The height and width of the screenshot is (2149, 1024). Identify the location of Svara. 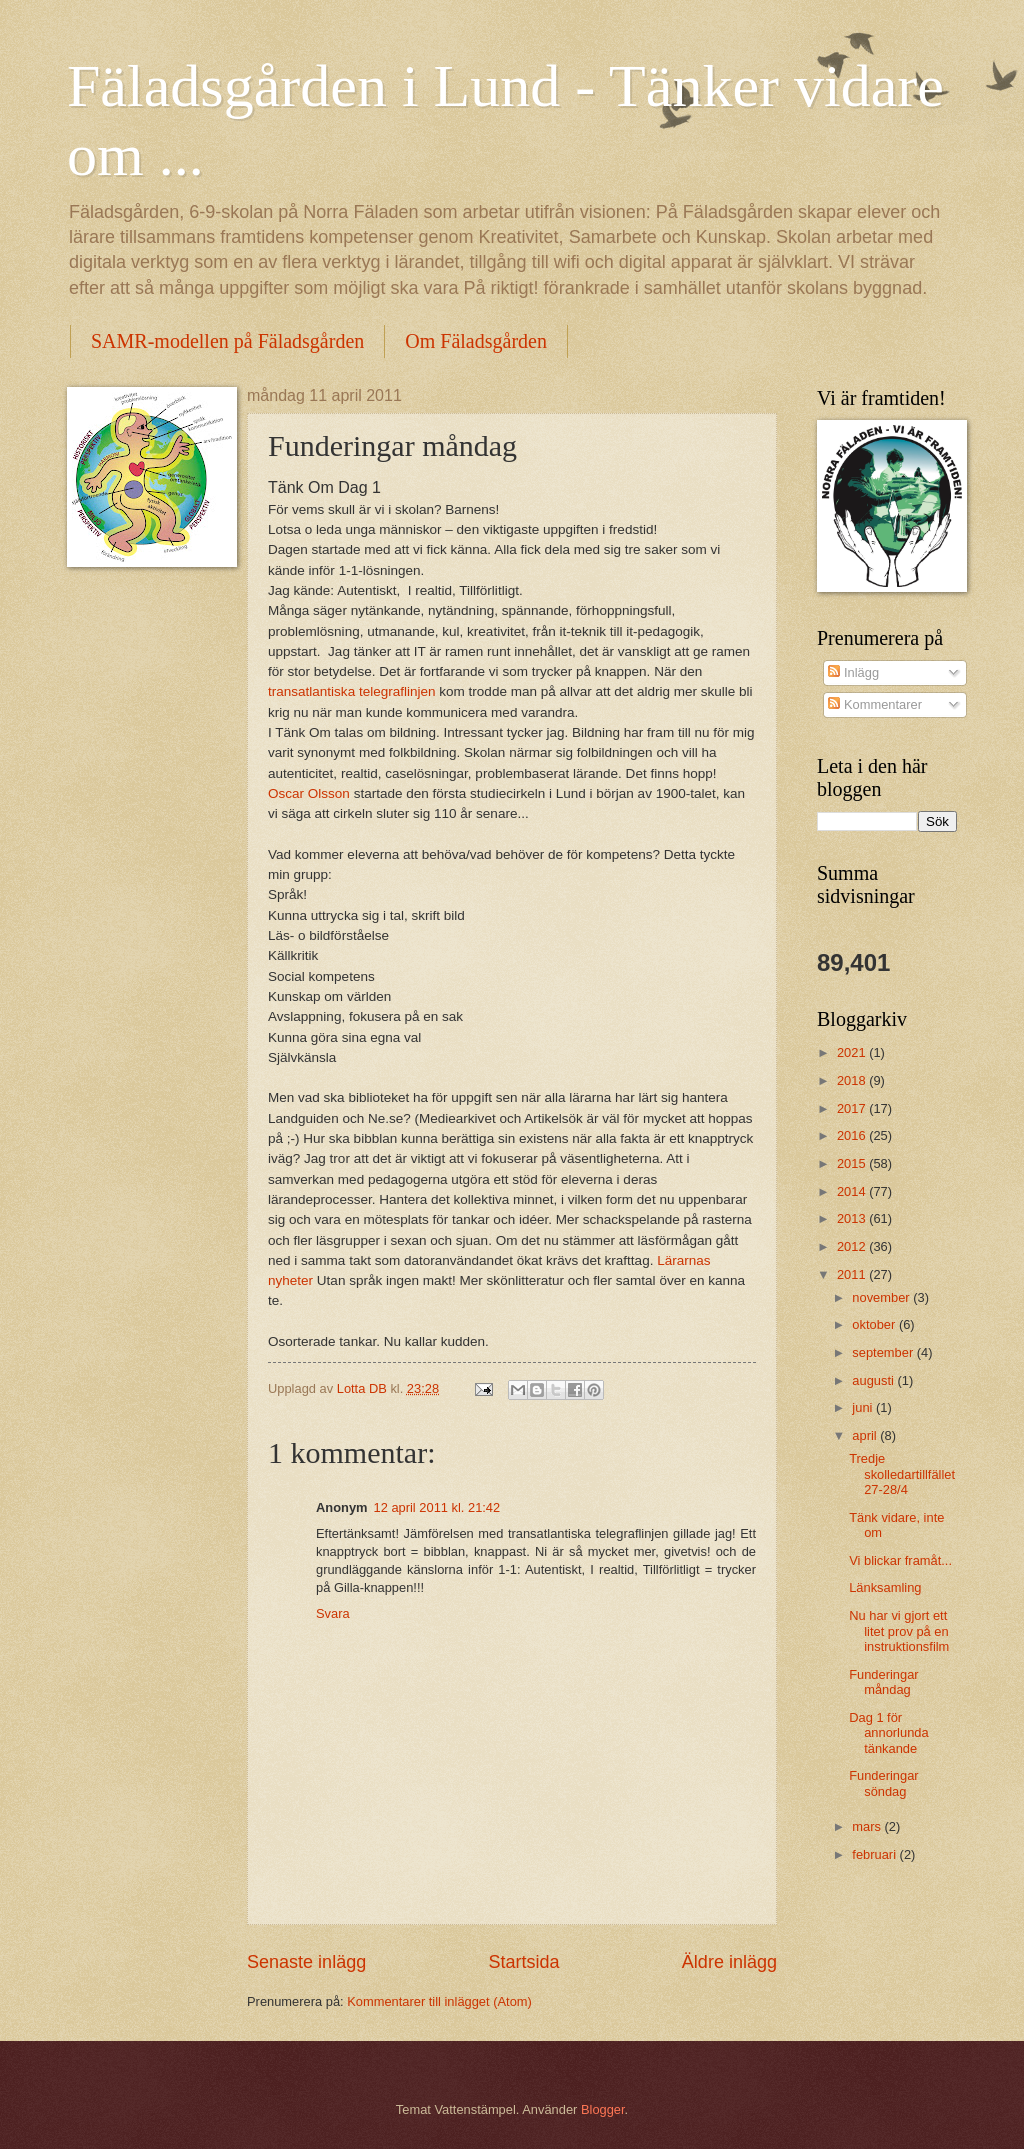
(333, 1613).